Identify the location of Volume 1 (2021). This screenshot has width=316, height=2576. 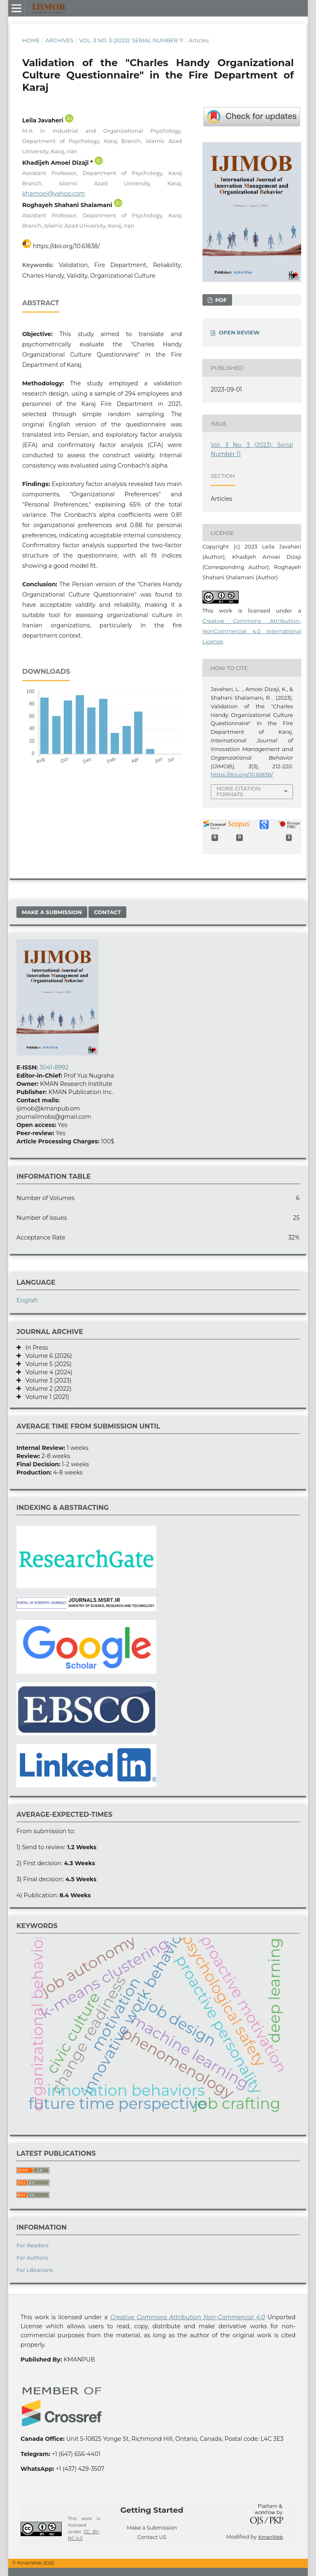
(45, 1397).